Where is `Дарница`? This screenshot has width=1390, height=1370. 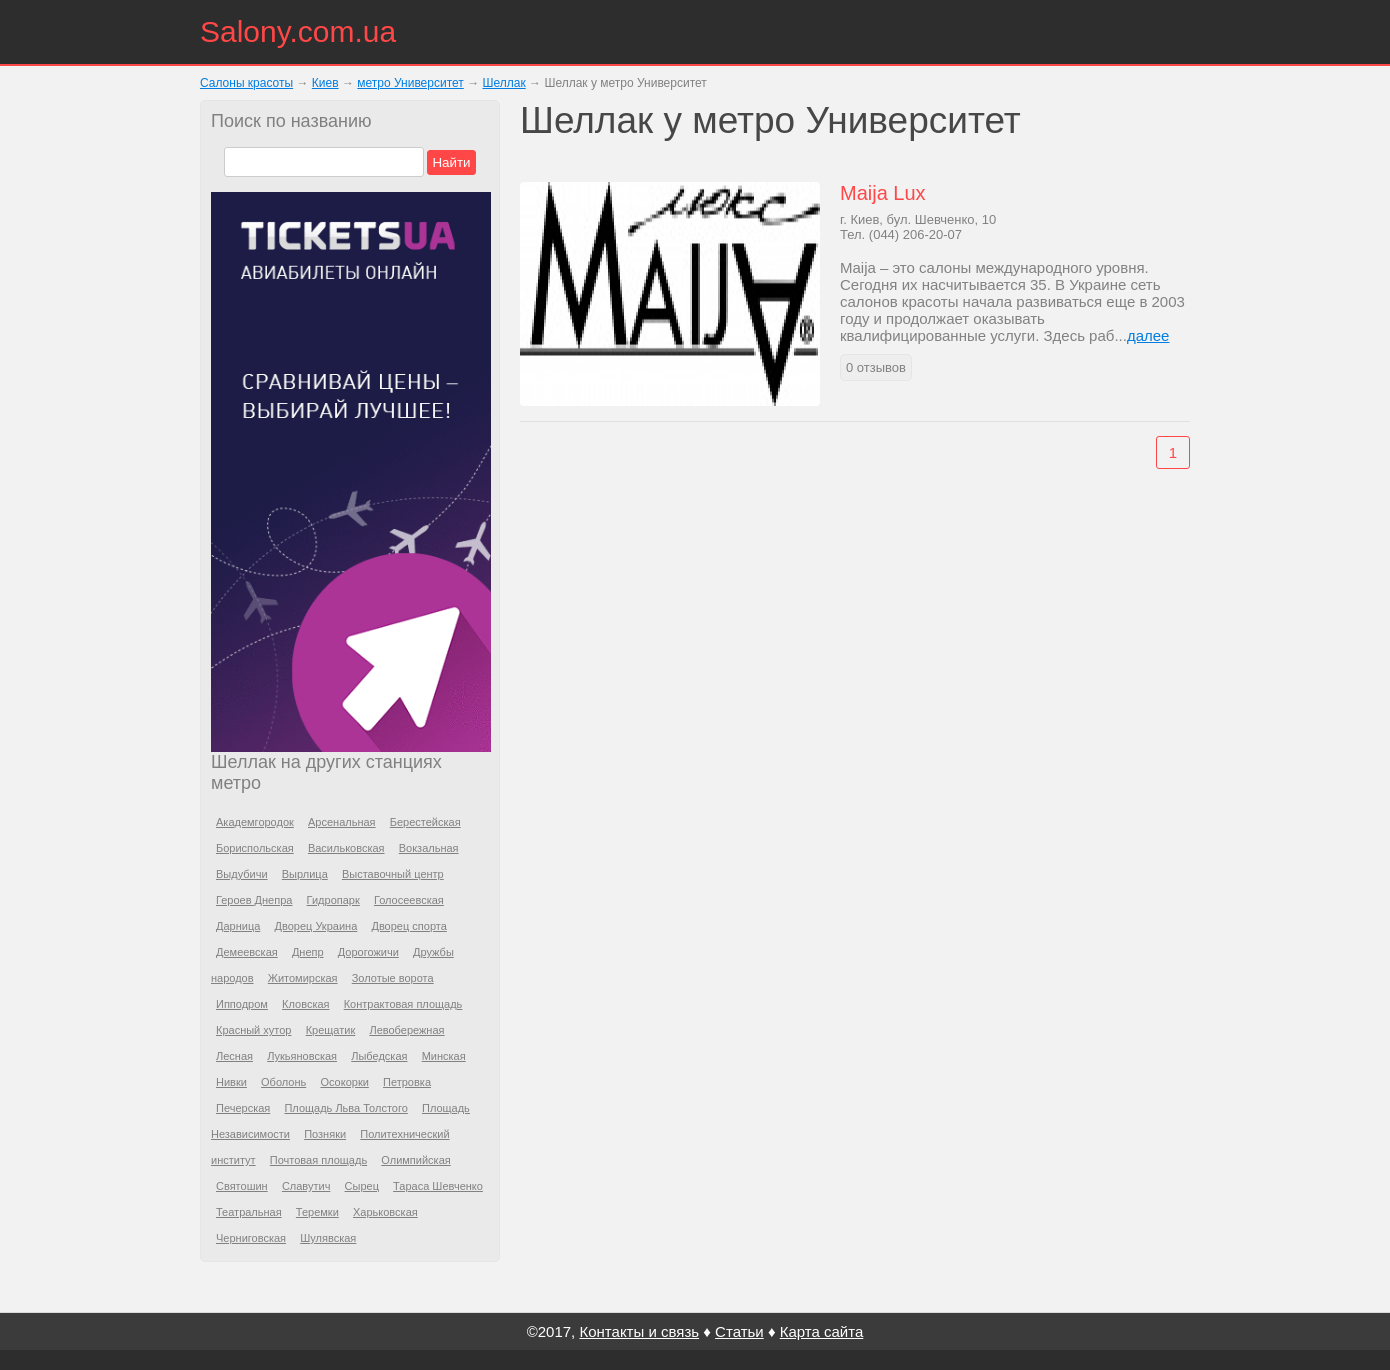 Дарница is located at coordinates (238, 926).